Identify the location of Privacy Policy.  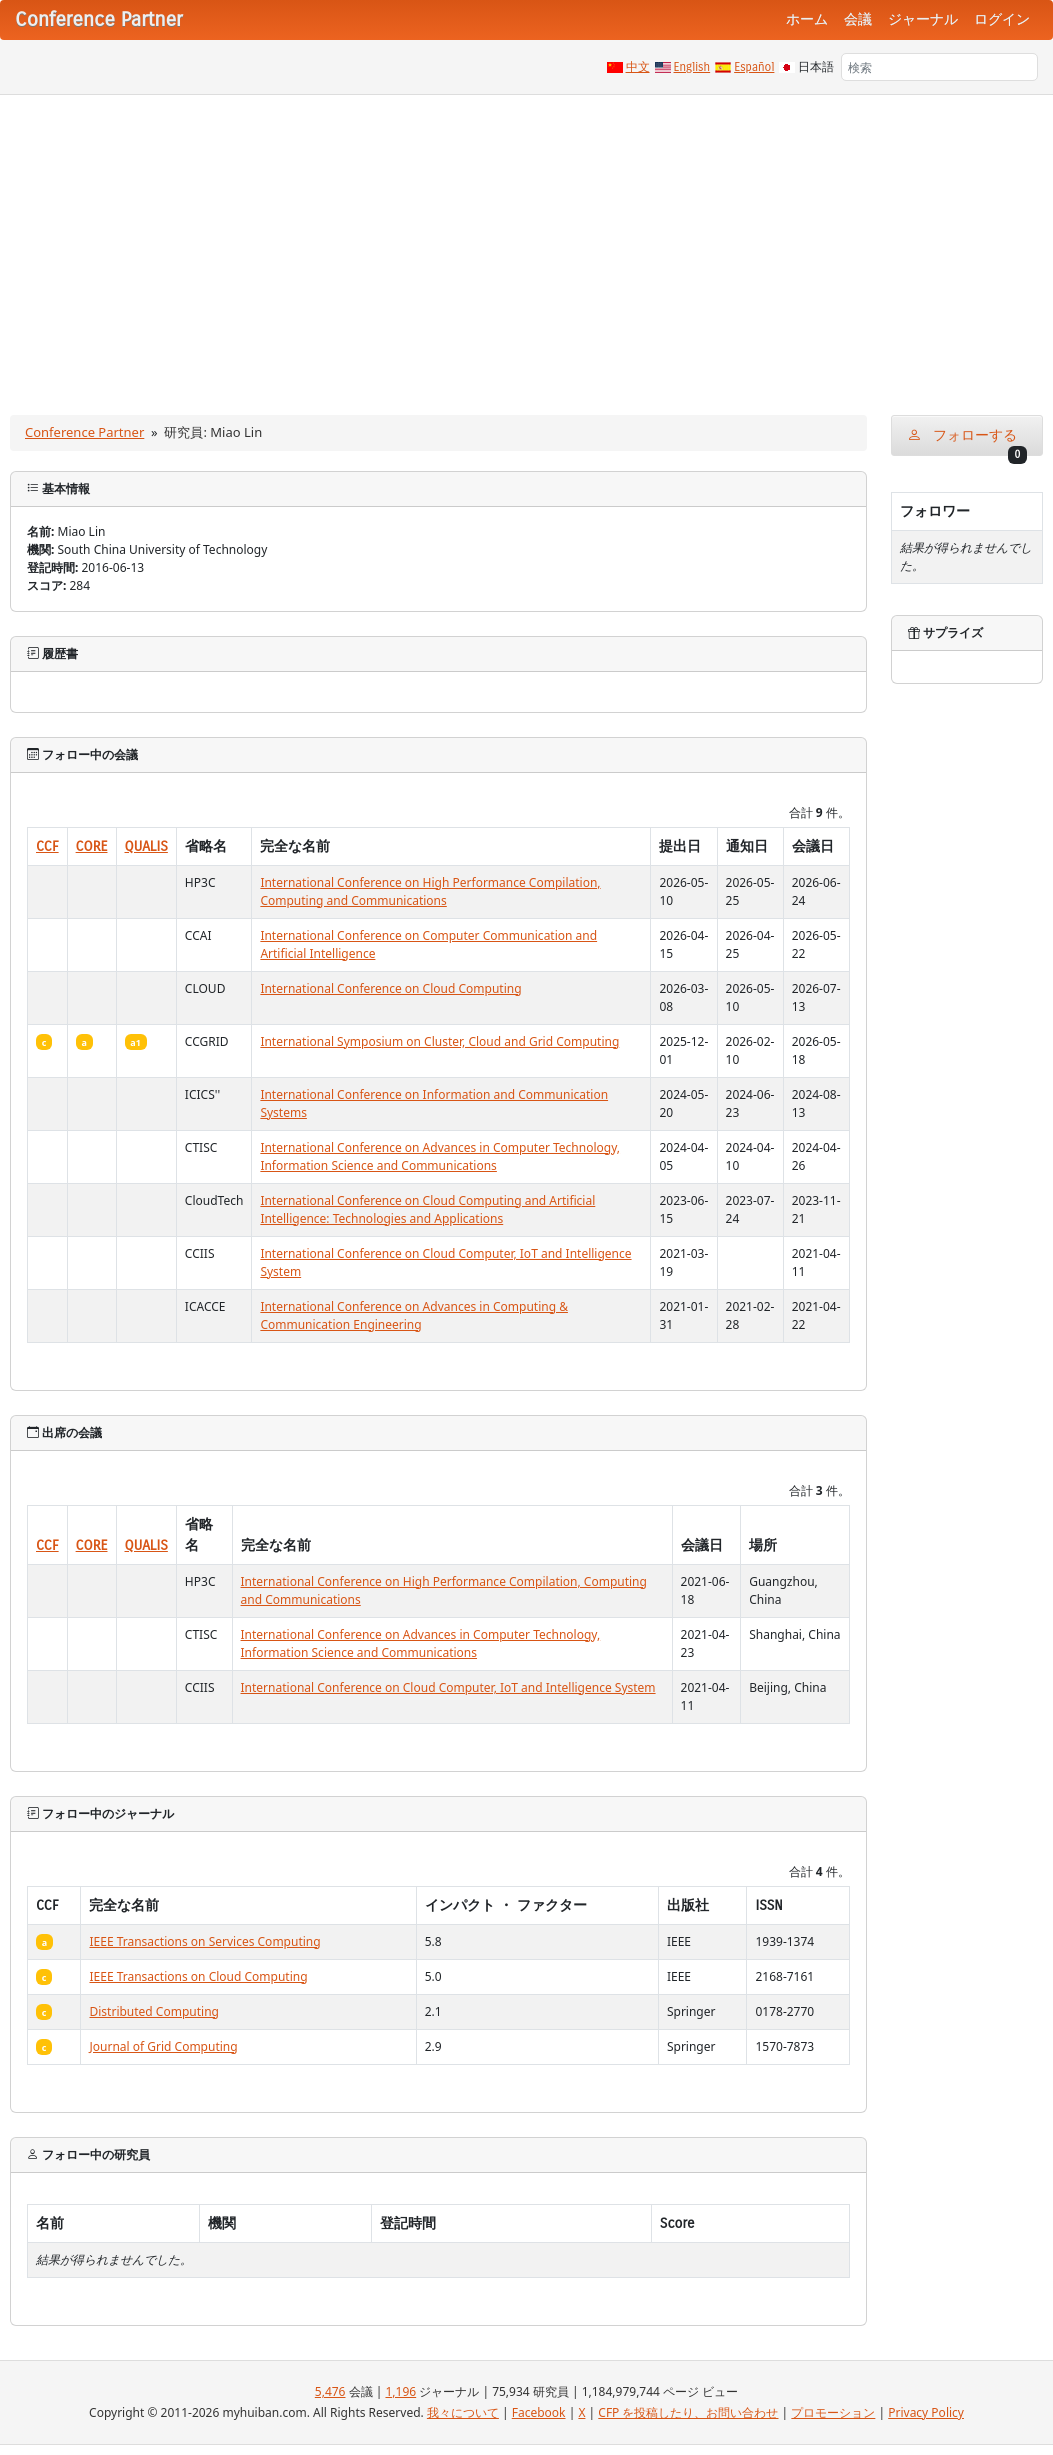
(926, 2412).